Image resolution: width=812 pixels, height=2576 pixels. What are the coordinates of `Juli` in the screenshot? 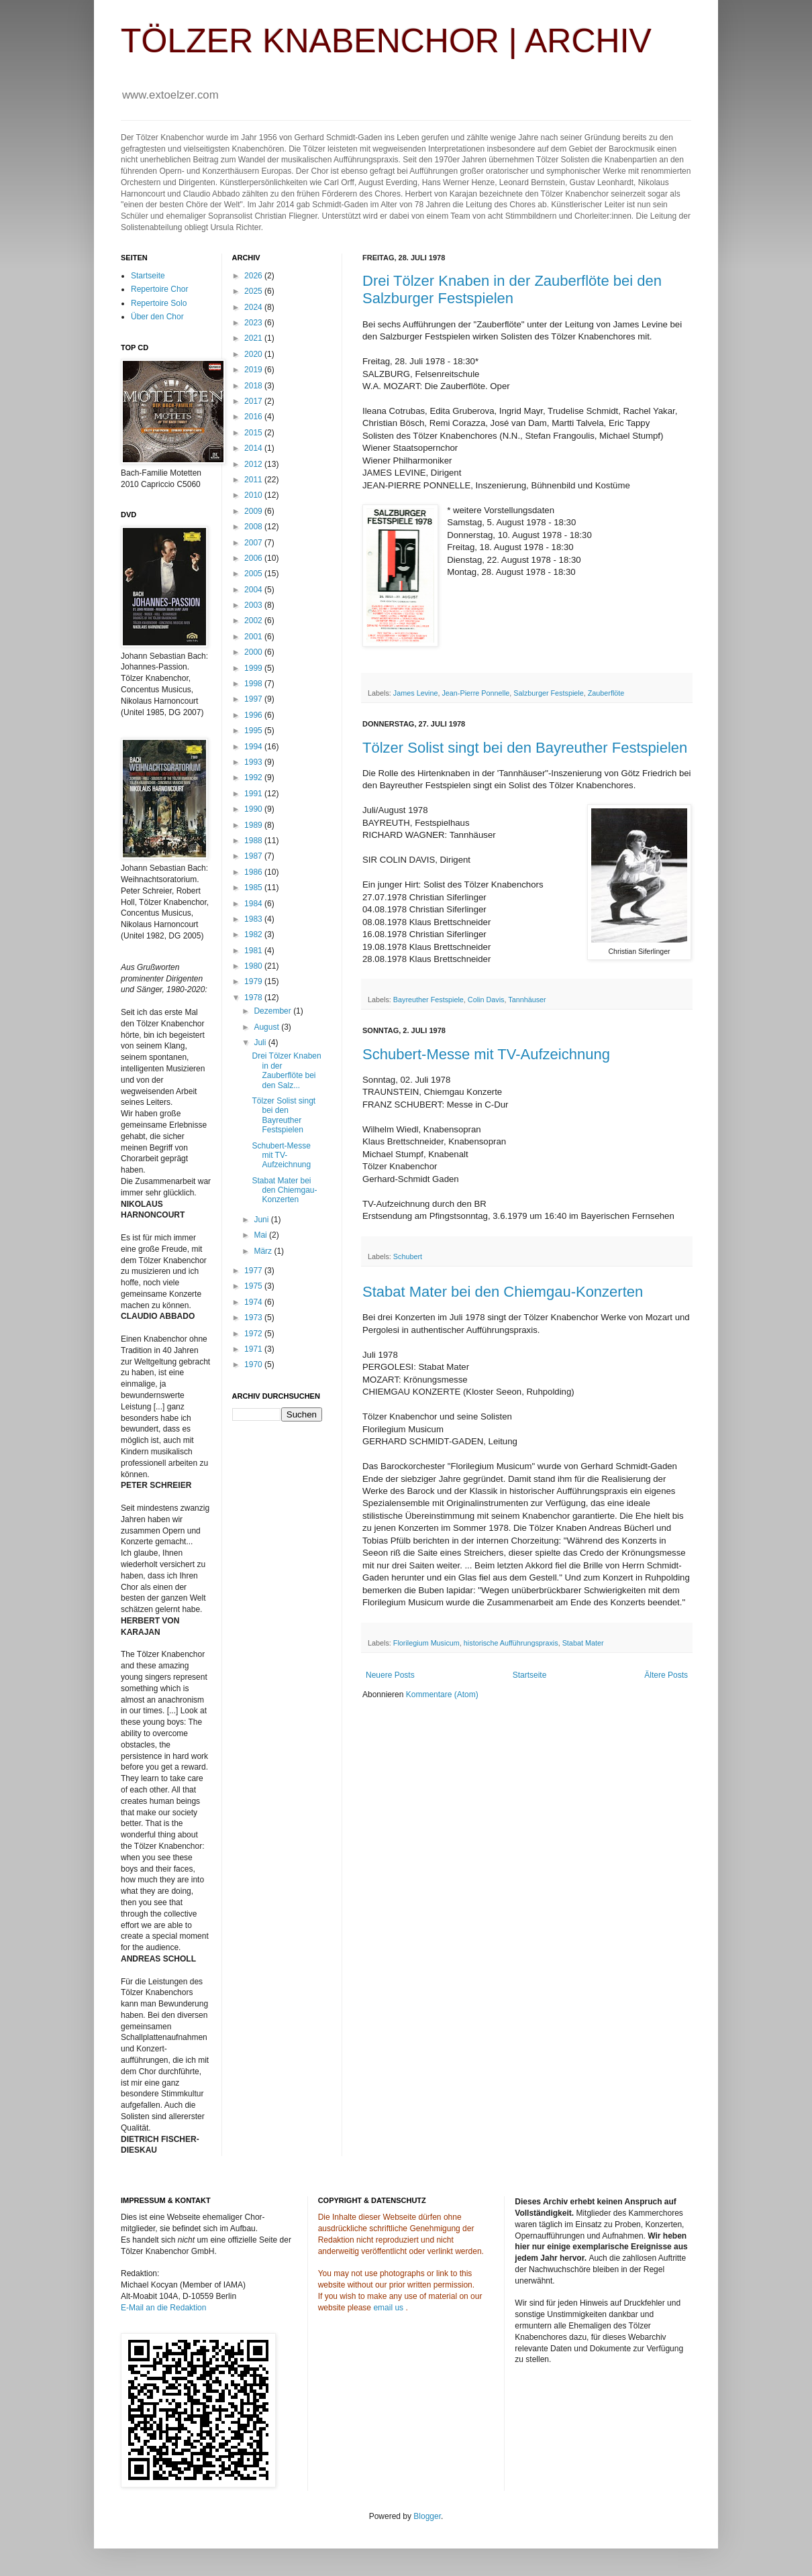 It's located at (261, 1042).